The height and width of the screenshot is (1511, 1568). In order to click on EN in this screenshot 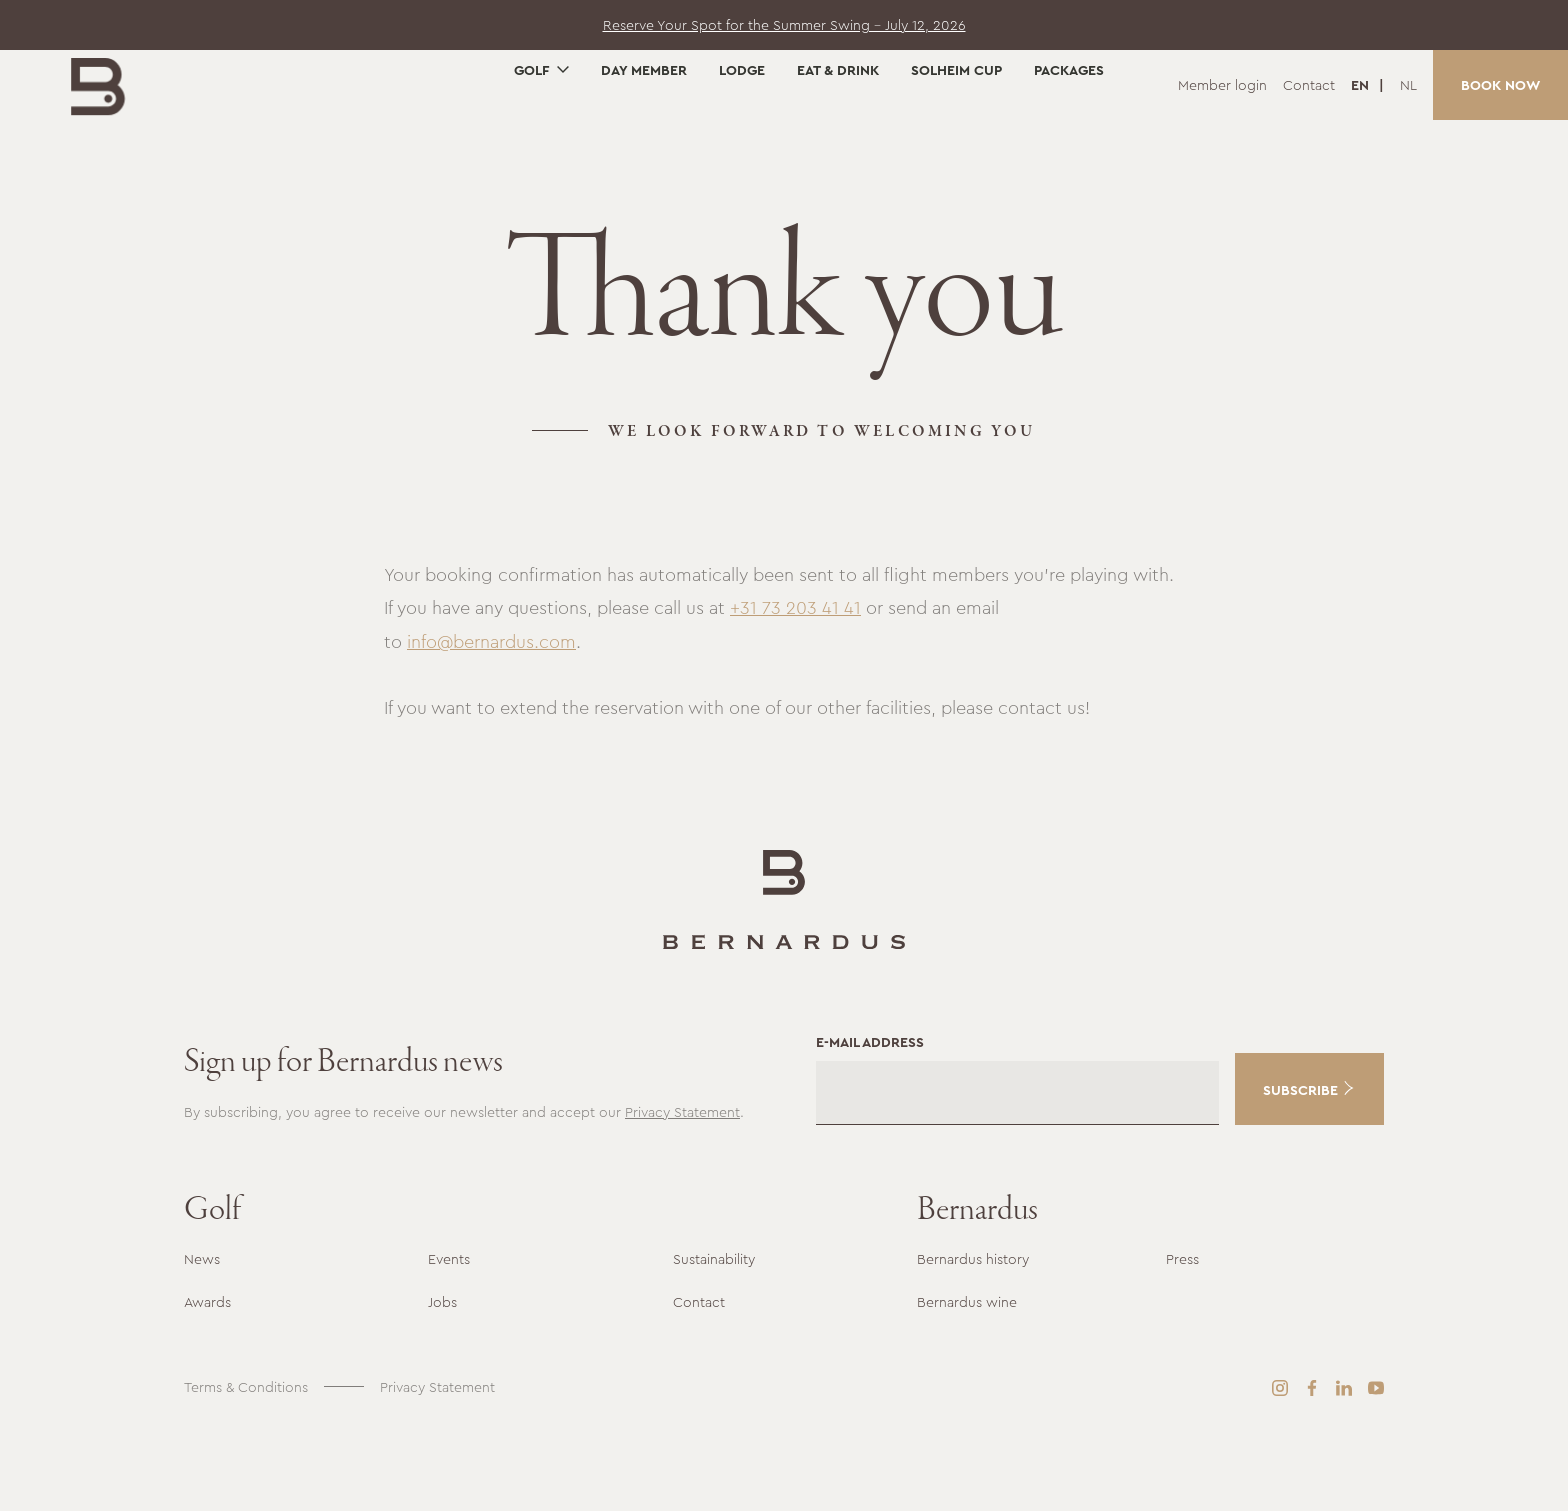, I will do `click(1362, 85)`.